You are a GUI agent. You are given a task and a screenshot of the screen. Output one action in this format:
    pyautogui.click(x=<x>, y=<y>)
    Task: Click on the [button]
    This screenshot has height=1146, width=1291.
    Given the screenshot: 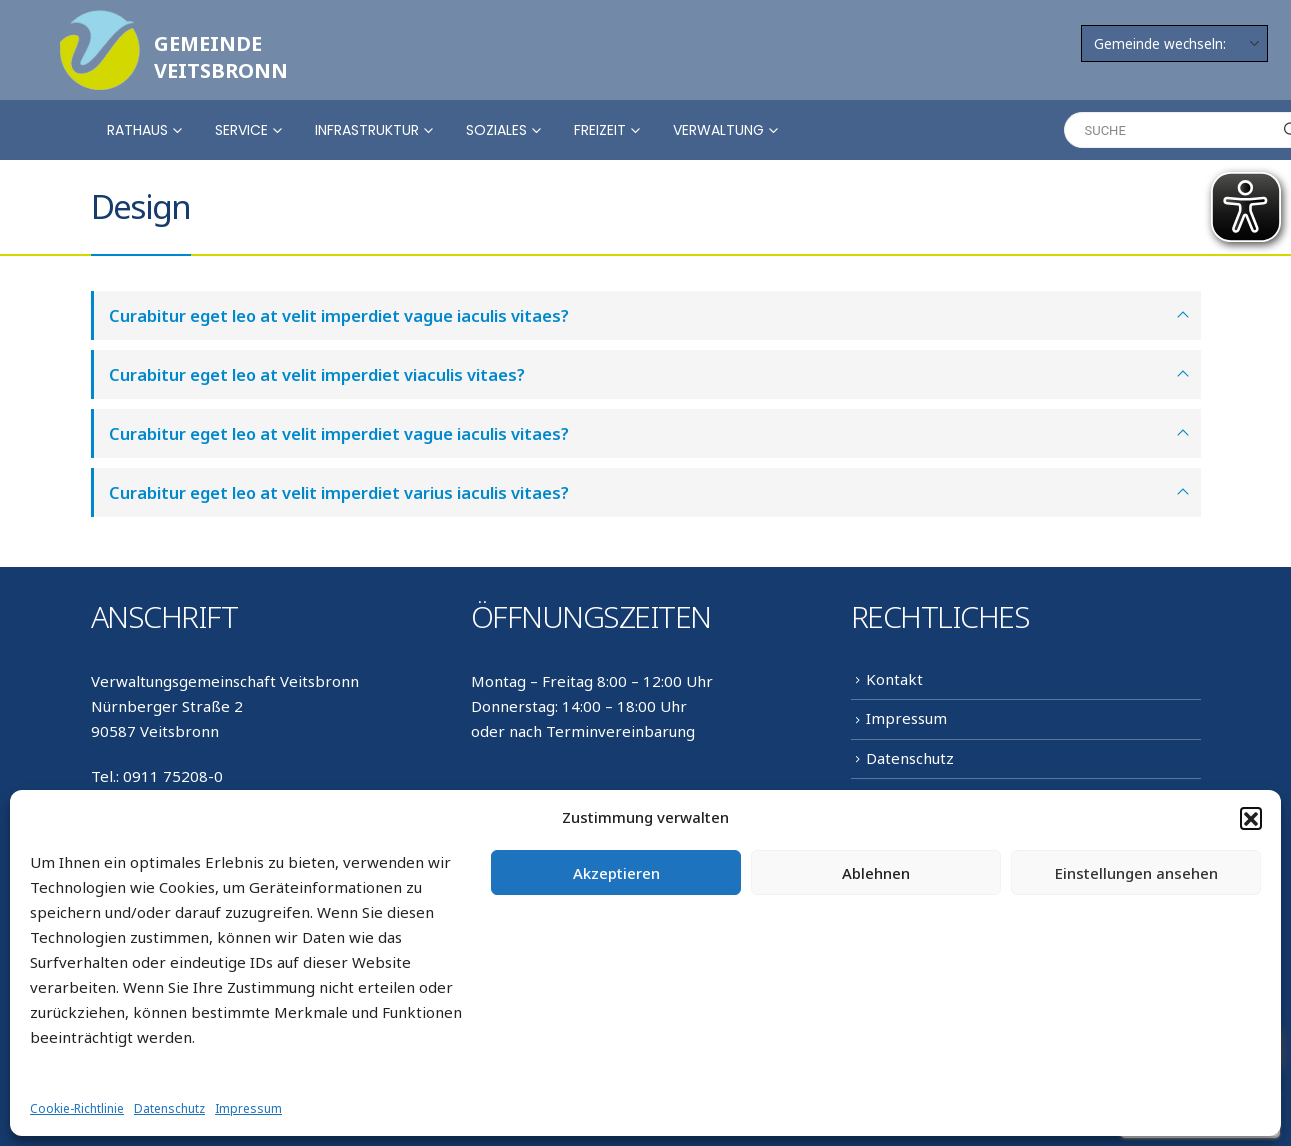 What is the action you would take?
    pyautogui.click(x=1251, y=818)
    